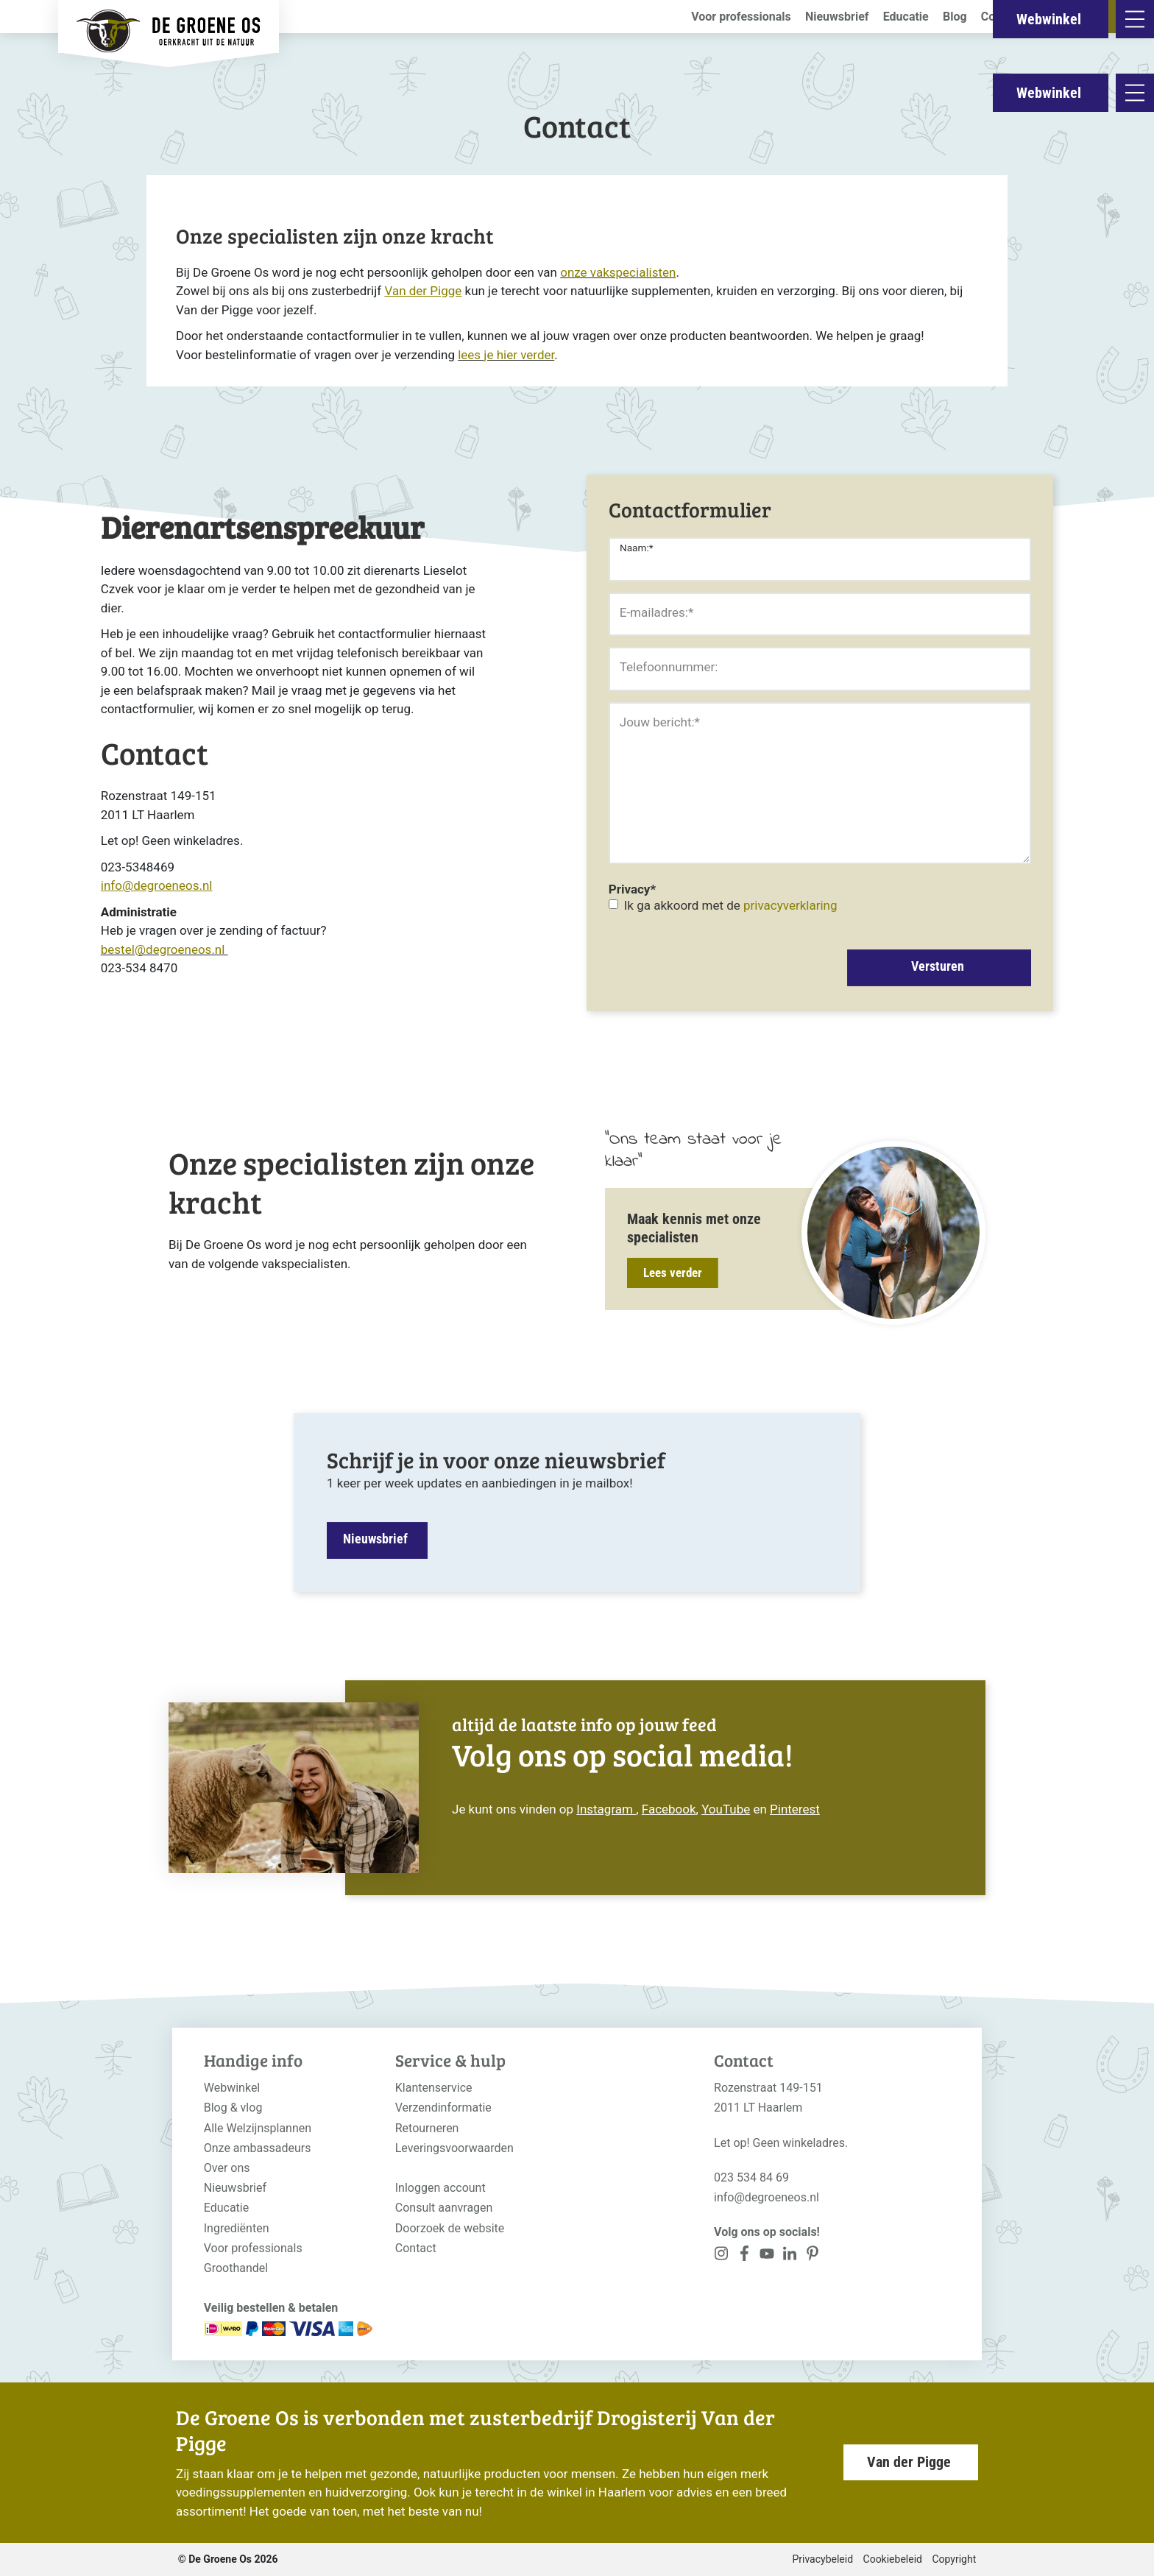  I want to click on Webwinkel, so click(1048, 93).